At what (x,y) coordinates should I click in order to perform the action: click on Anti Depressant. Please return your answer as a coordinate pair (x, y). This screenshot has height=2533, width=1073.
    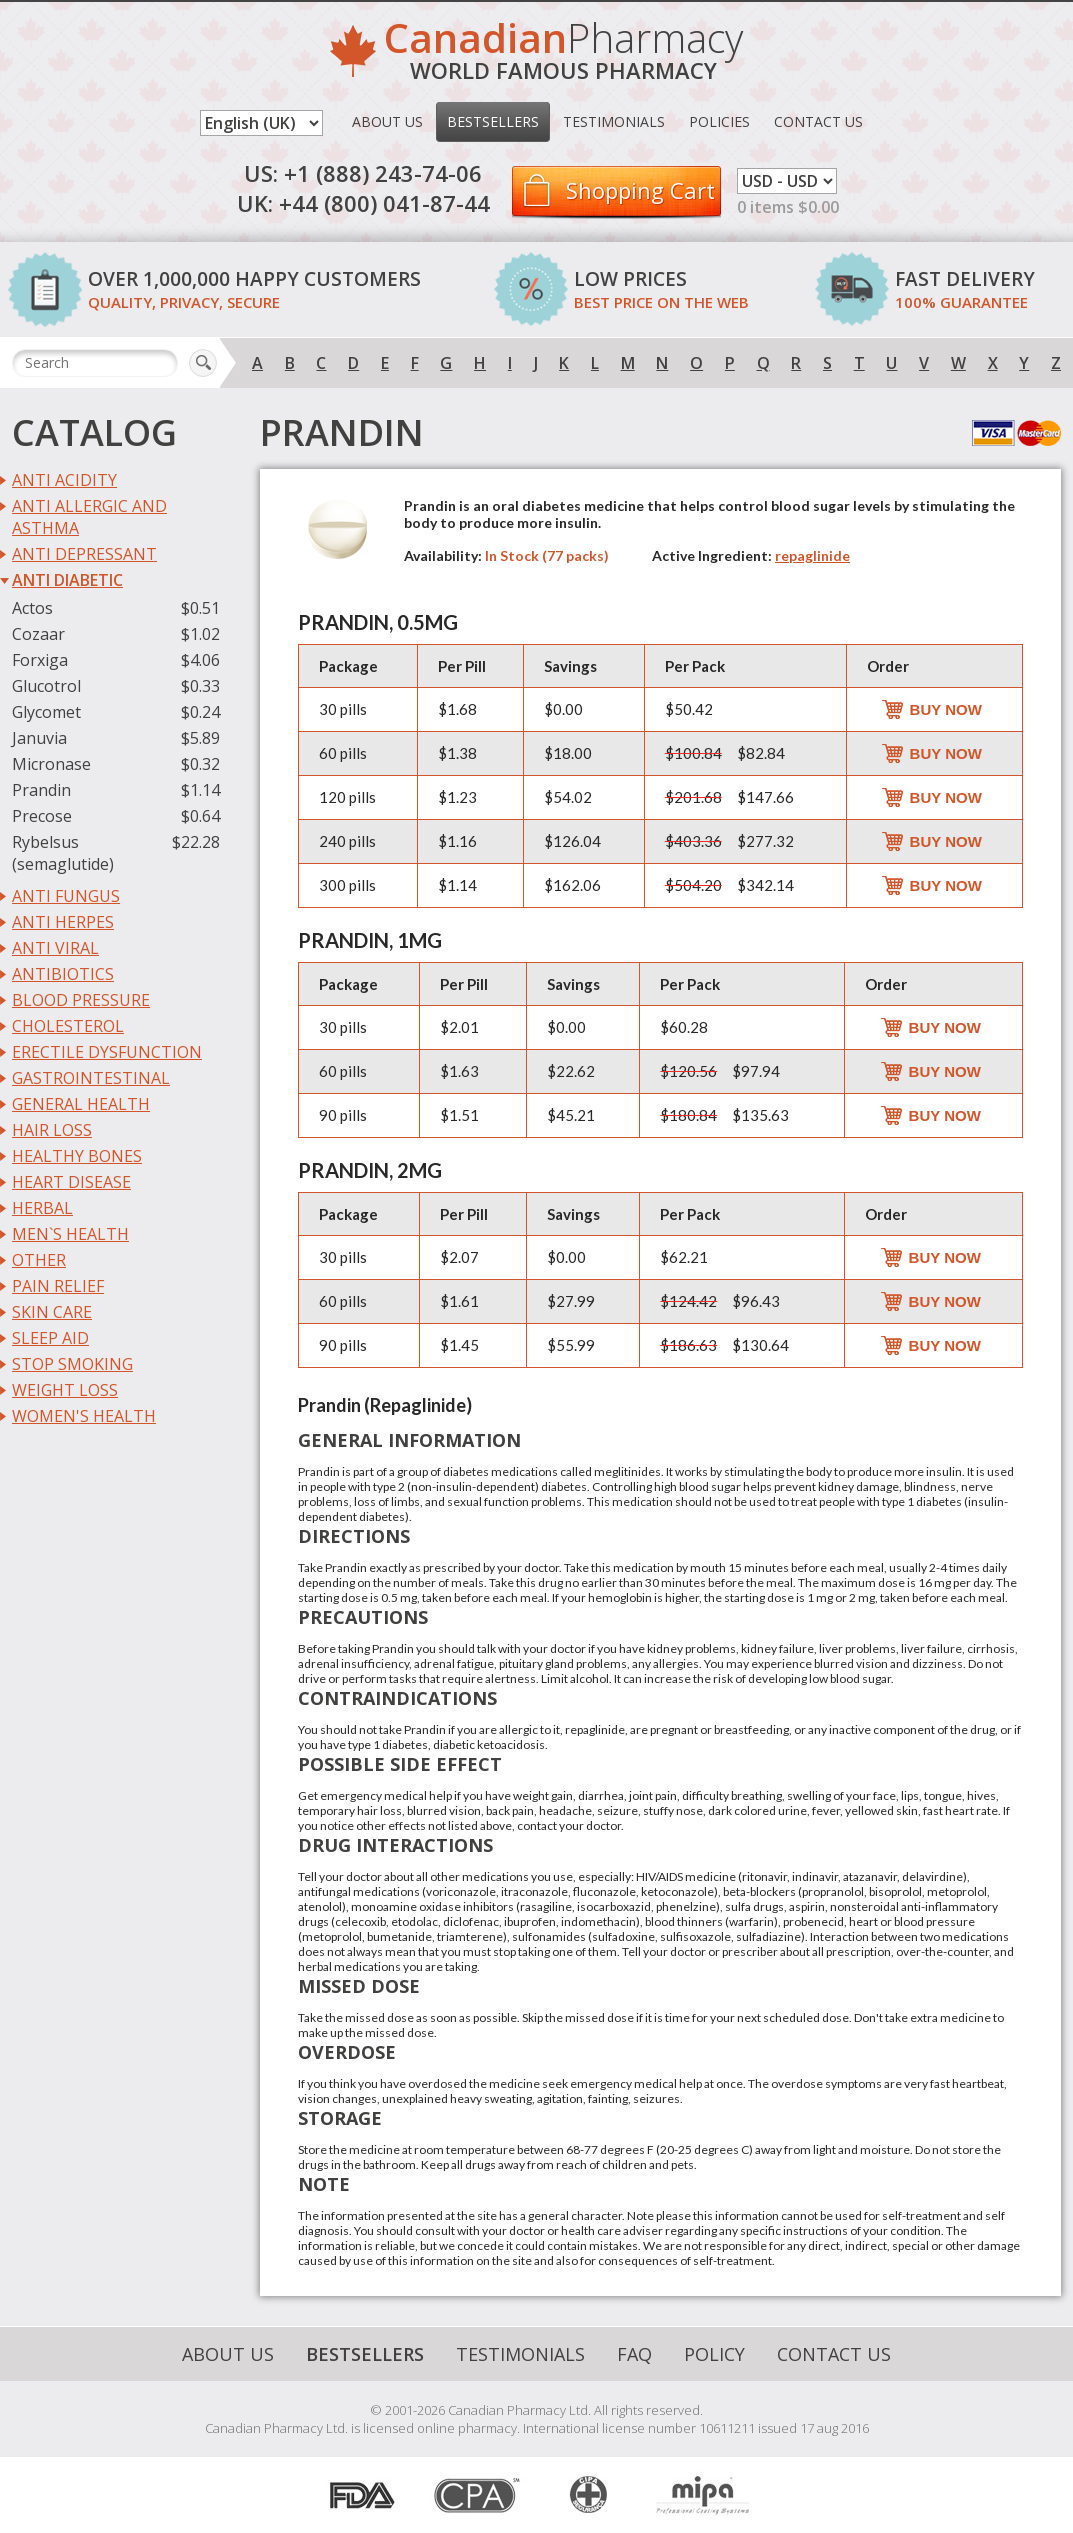
    Looking at the image, I should click on (84, 554).